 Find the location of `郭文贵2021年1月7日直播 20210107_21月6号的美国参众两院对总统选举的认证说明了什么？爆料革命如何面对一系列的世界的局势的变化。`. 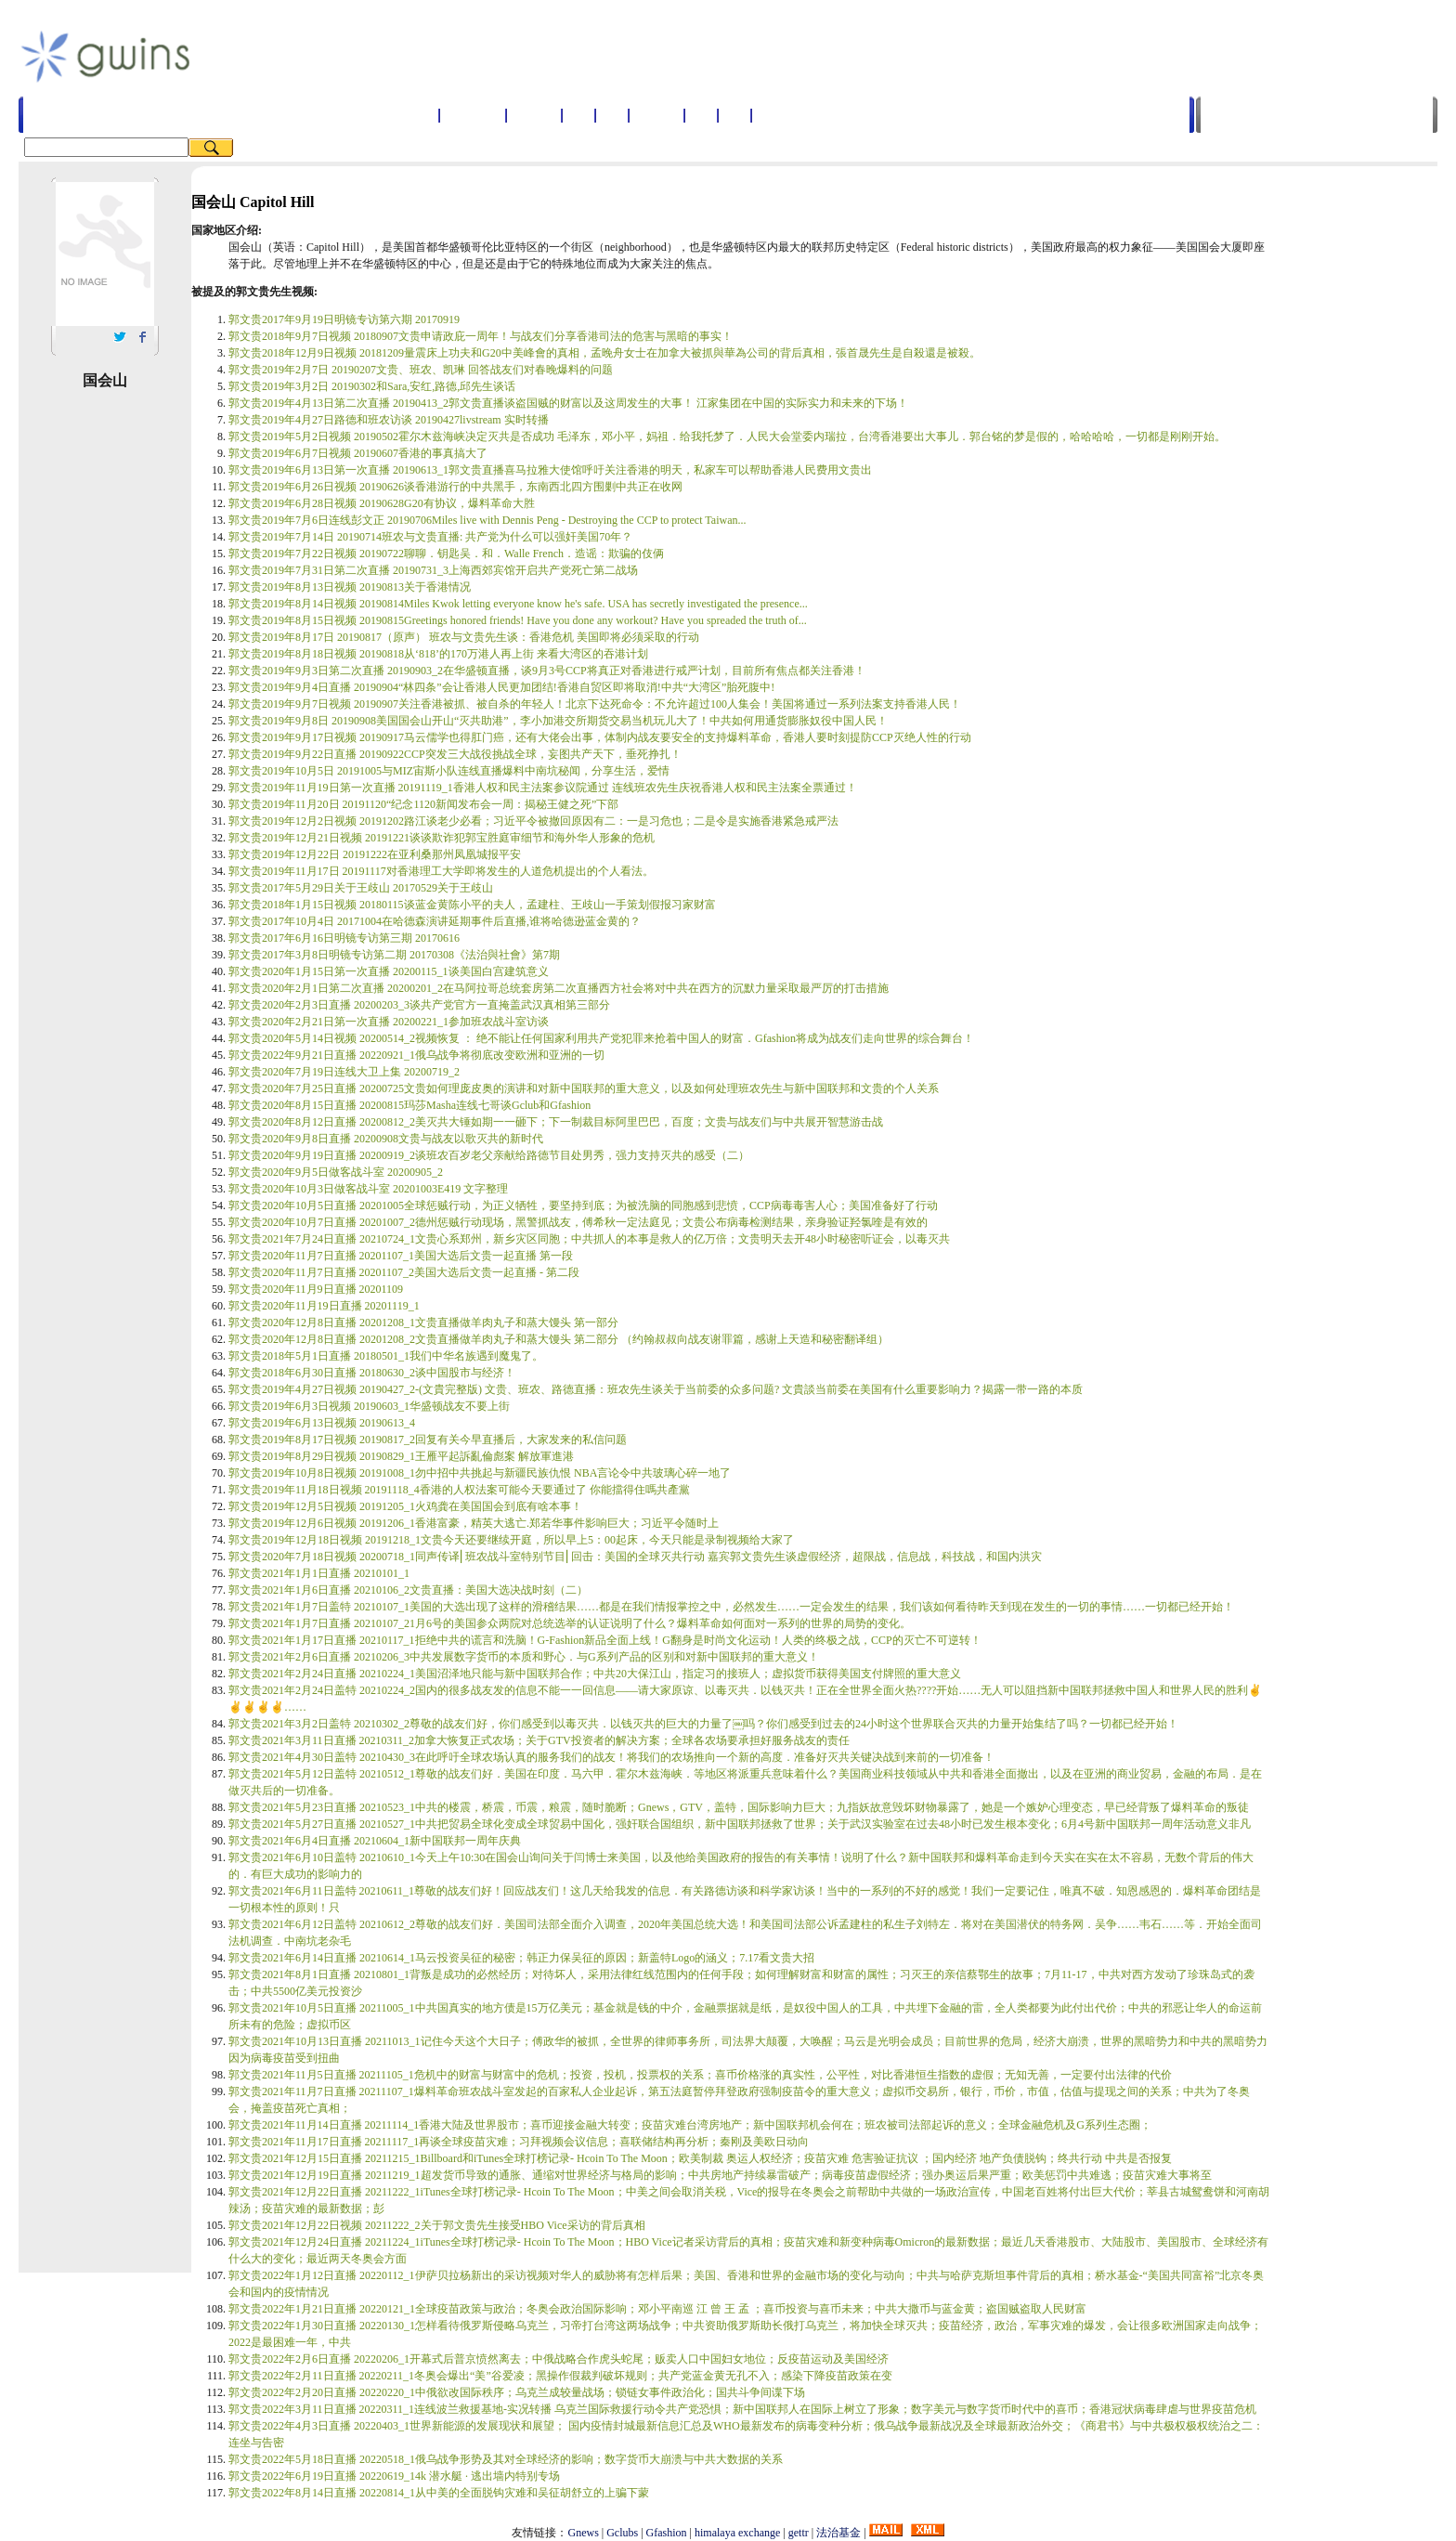

郭文贵2021年1月7日直播 20210107_21月6号的美国参众两院对总统选举的认证说明了什么？爆料革命如何面对一系列的世界的局势的变化。 is located at coordinates (569, 1623).